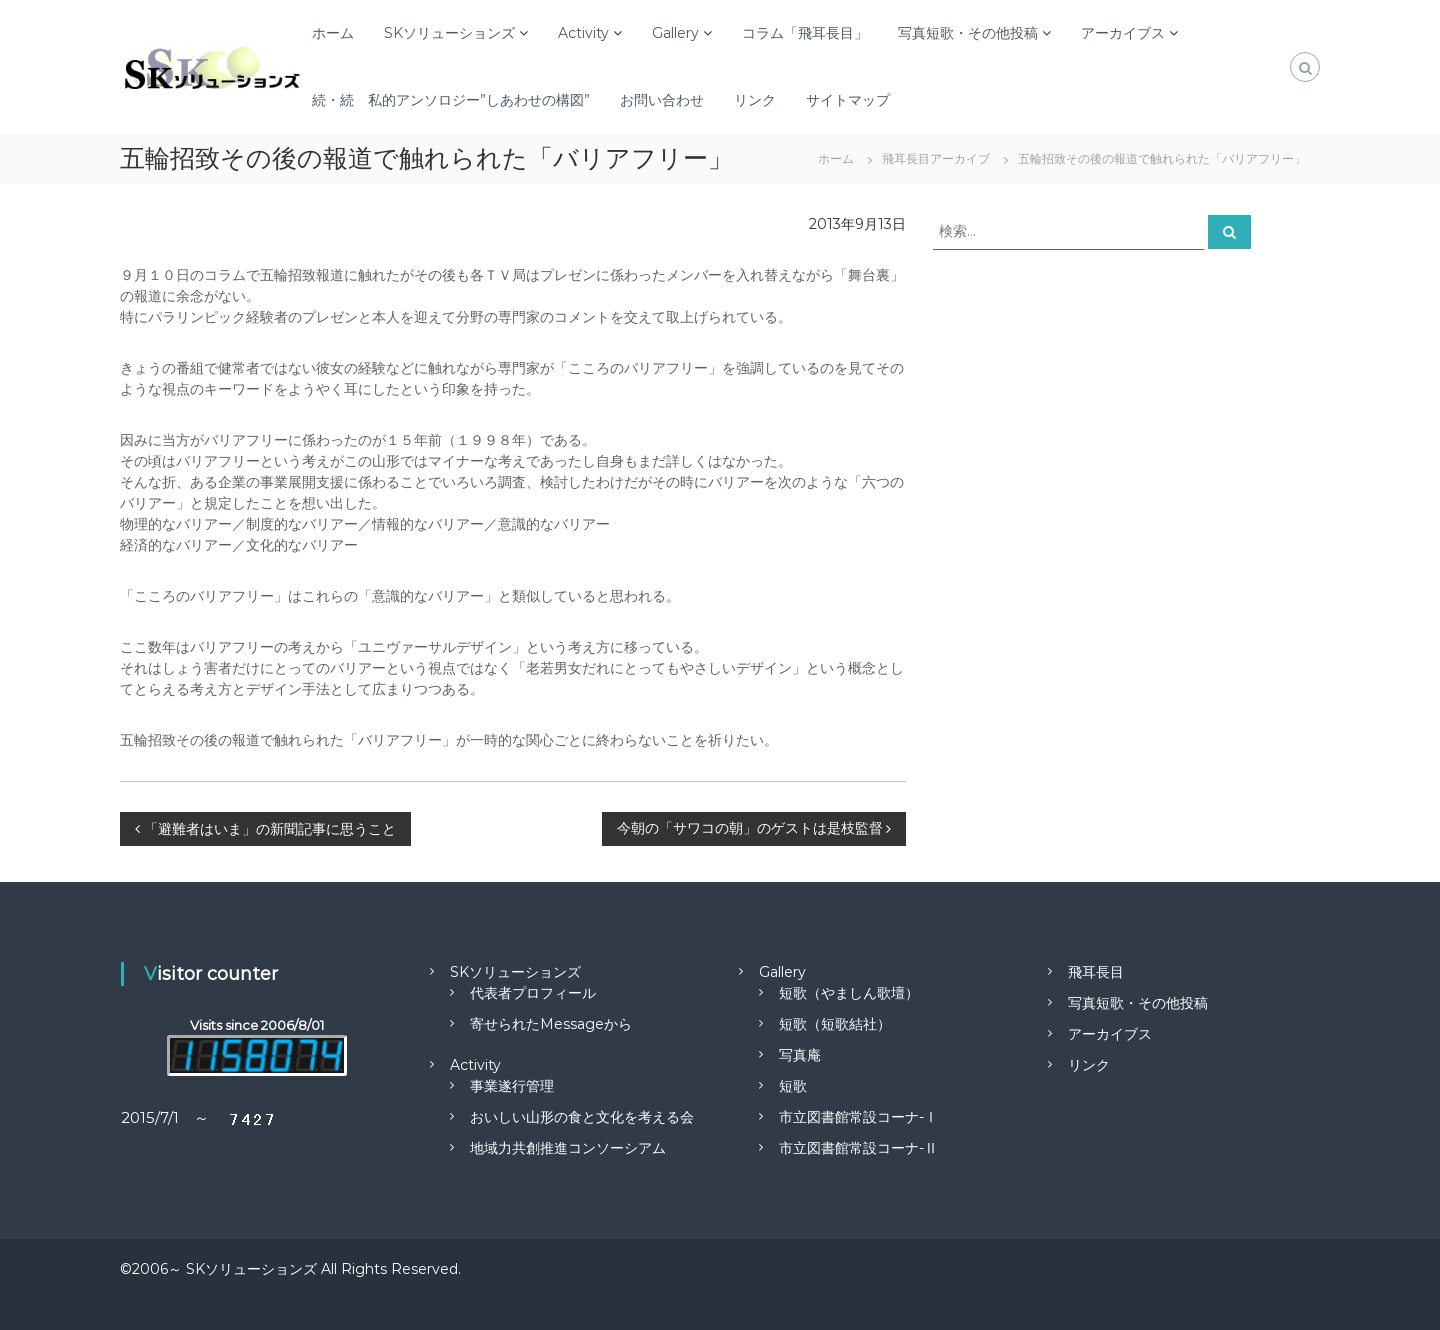  I want to click on 市立図書館常設コーナ-Ⅱ, so click(858, 1148).